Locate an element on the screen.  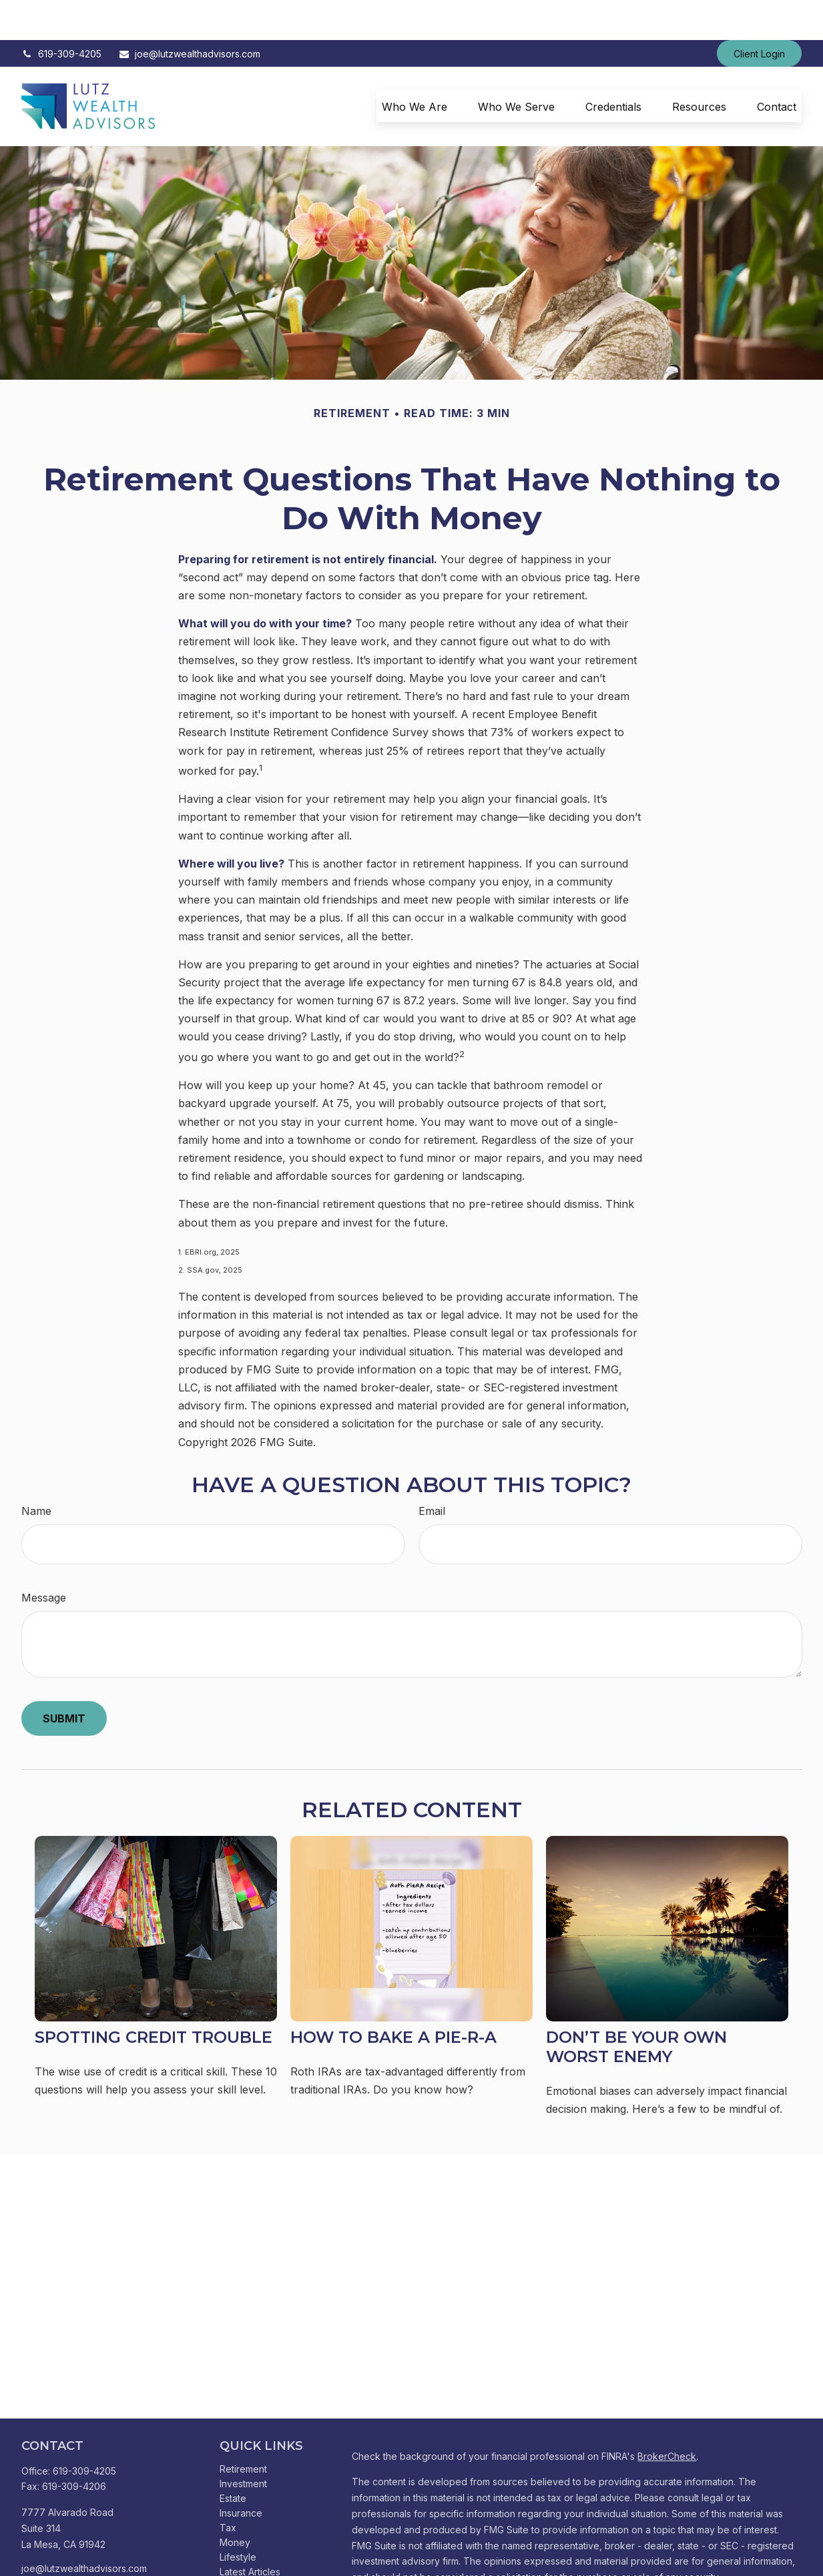
Email is located at coordinates (432, 1471).